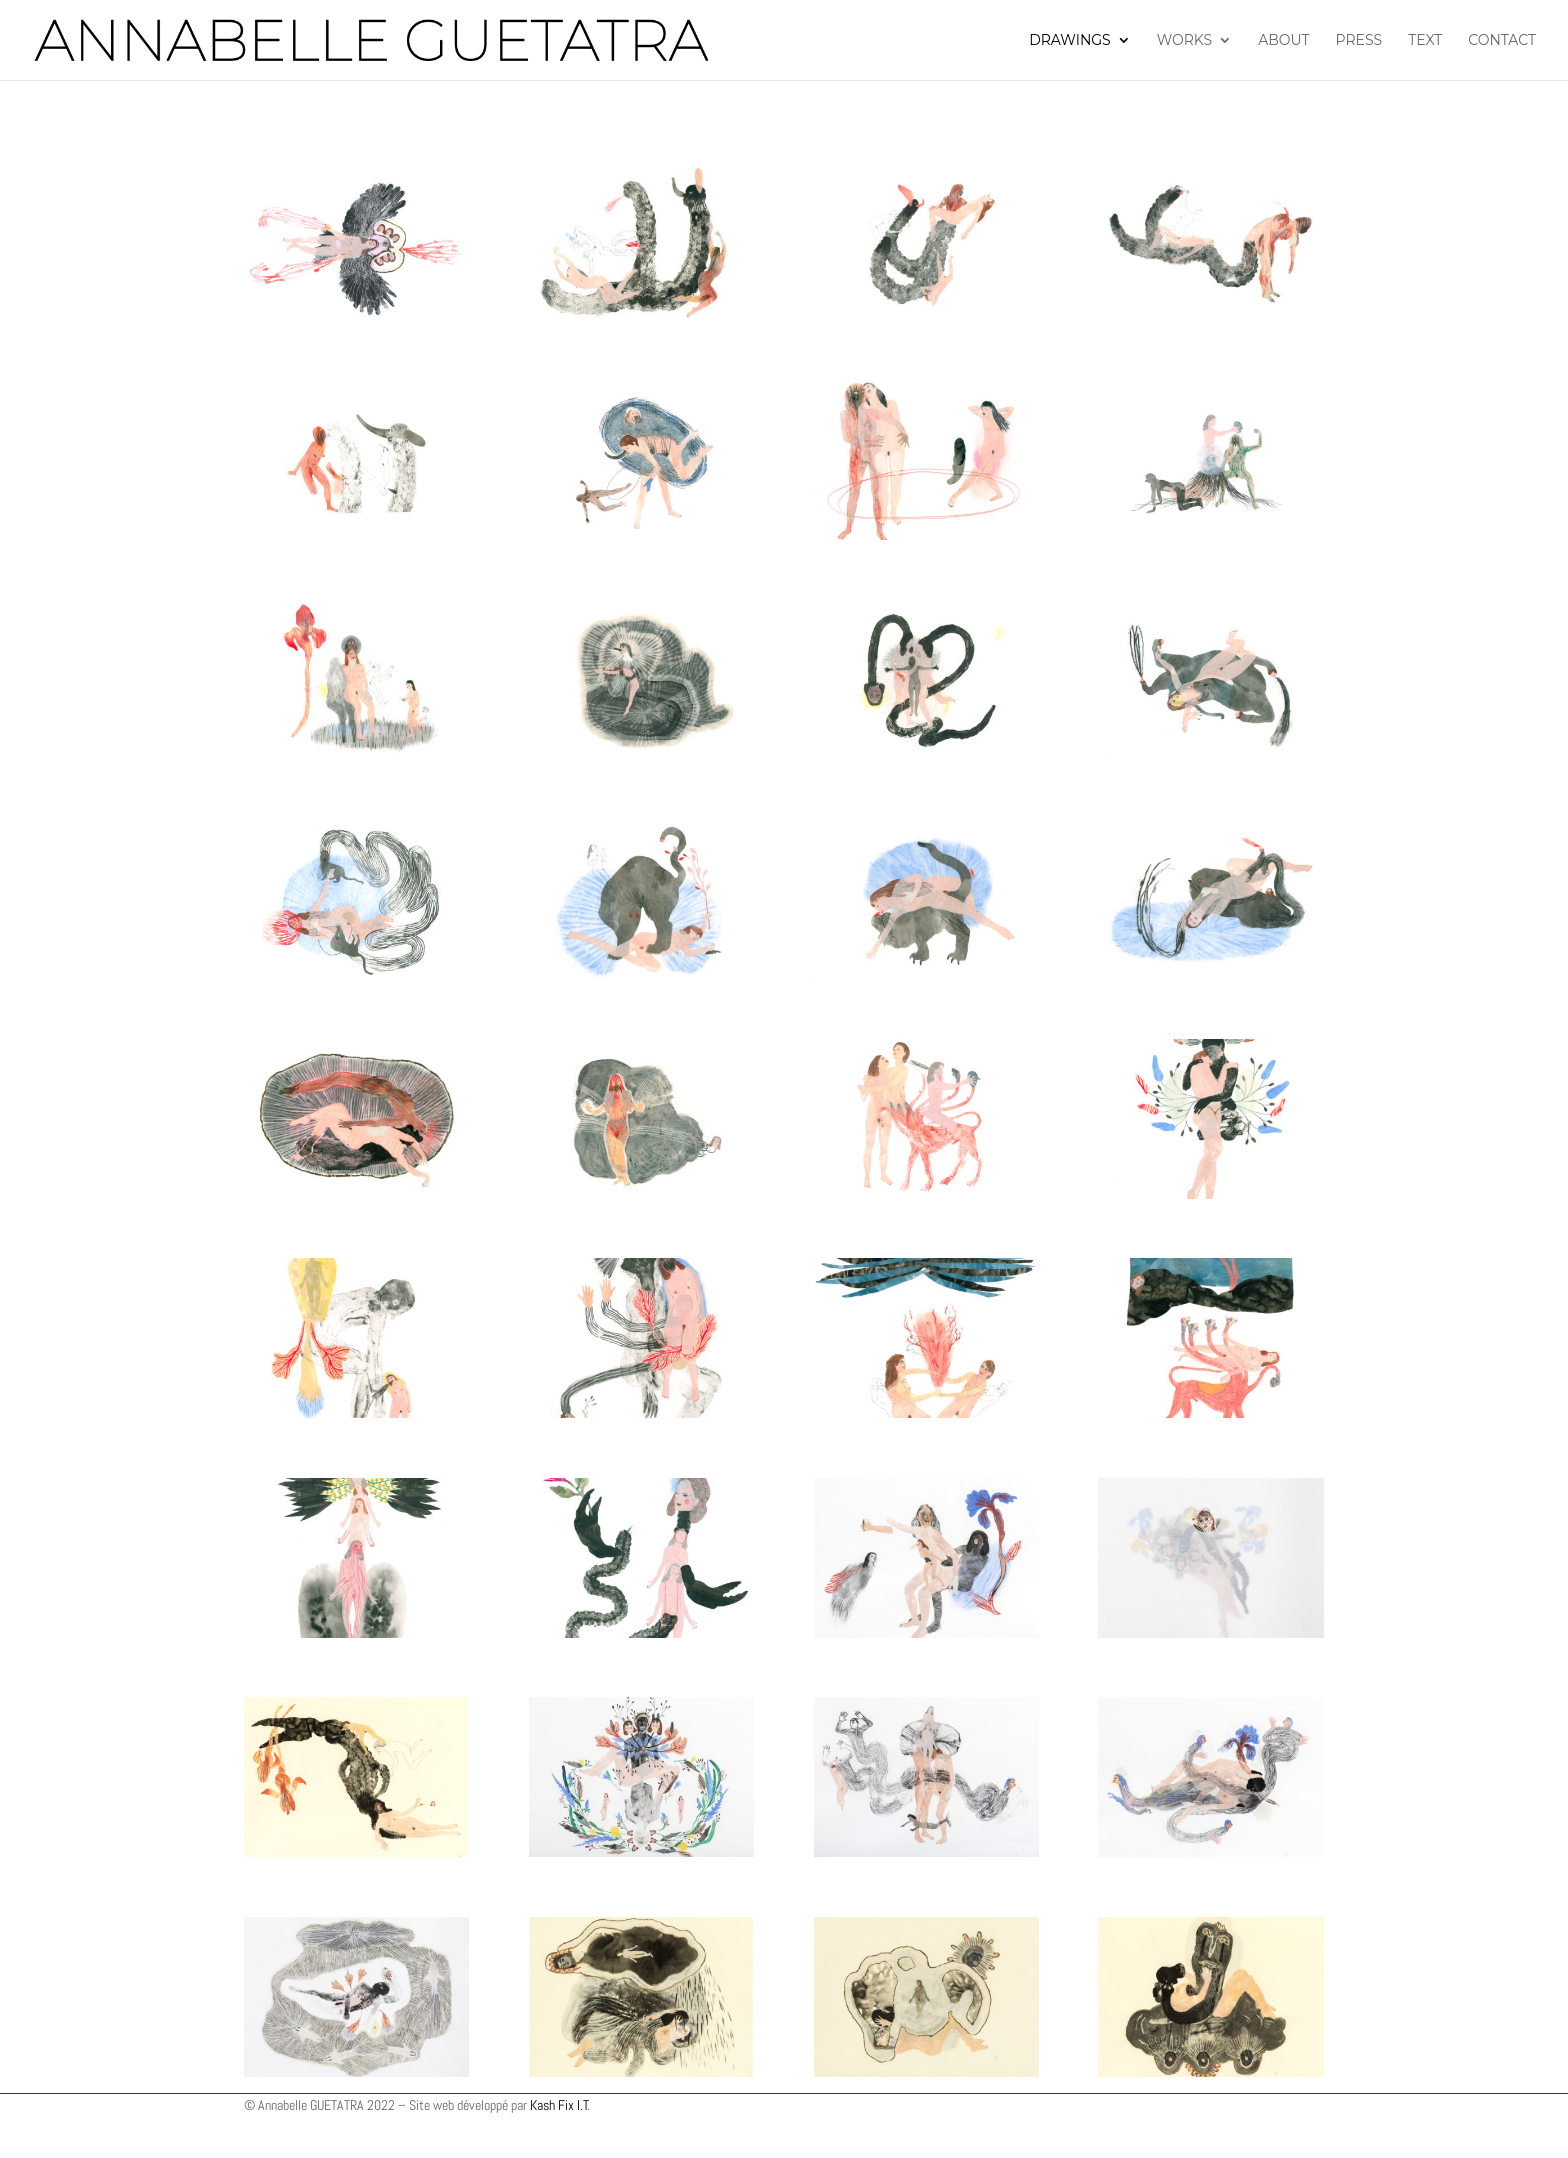 Image resolution: width=1568 pixels, height=2158 pixels. Describe the element at coordinates (559, 2105) in the screenshot. I see `Kash Fix I.T` at that location.